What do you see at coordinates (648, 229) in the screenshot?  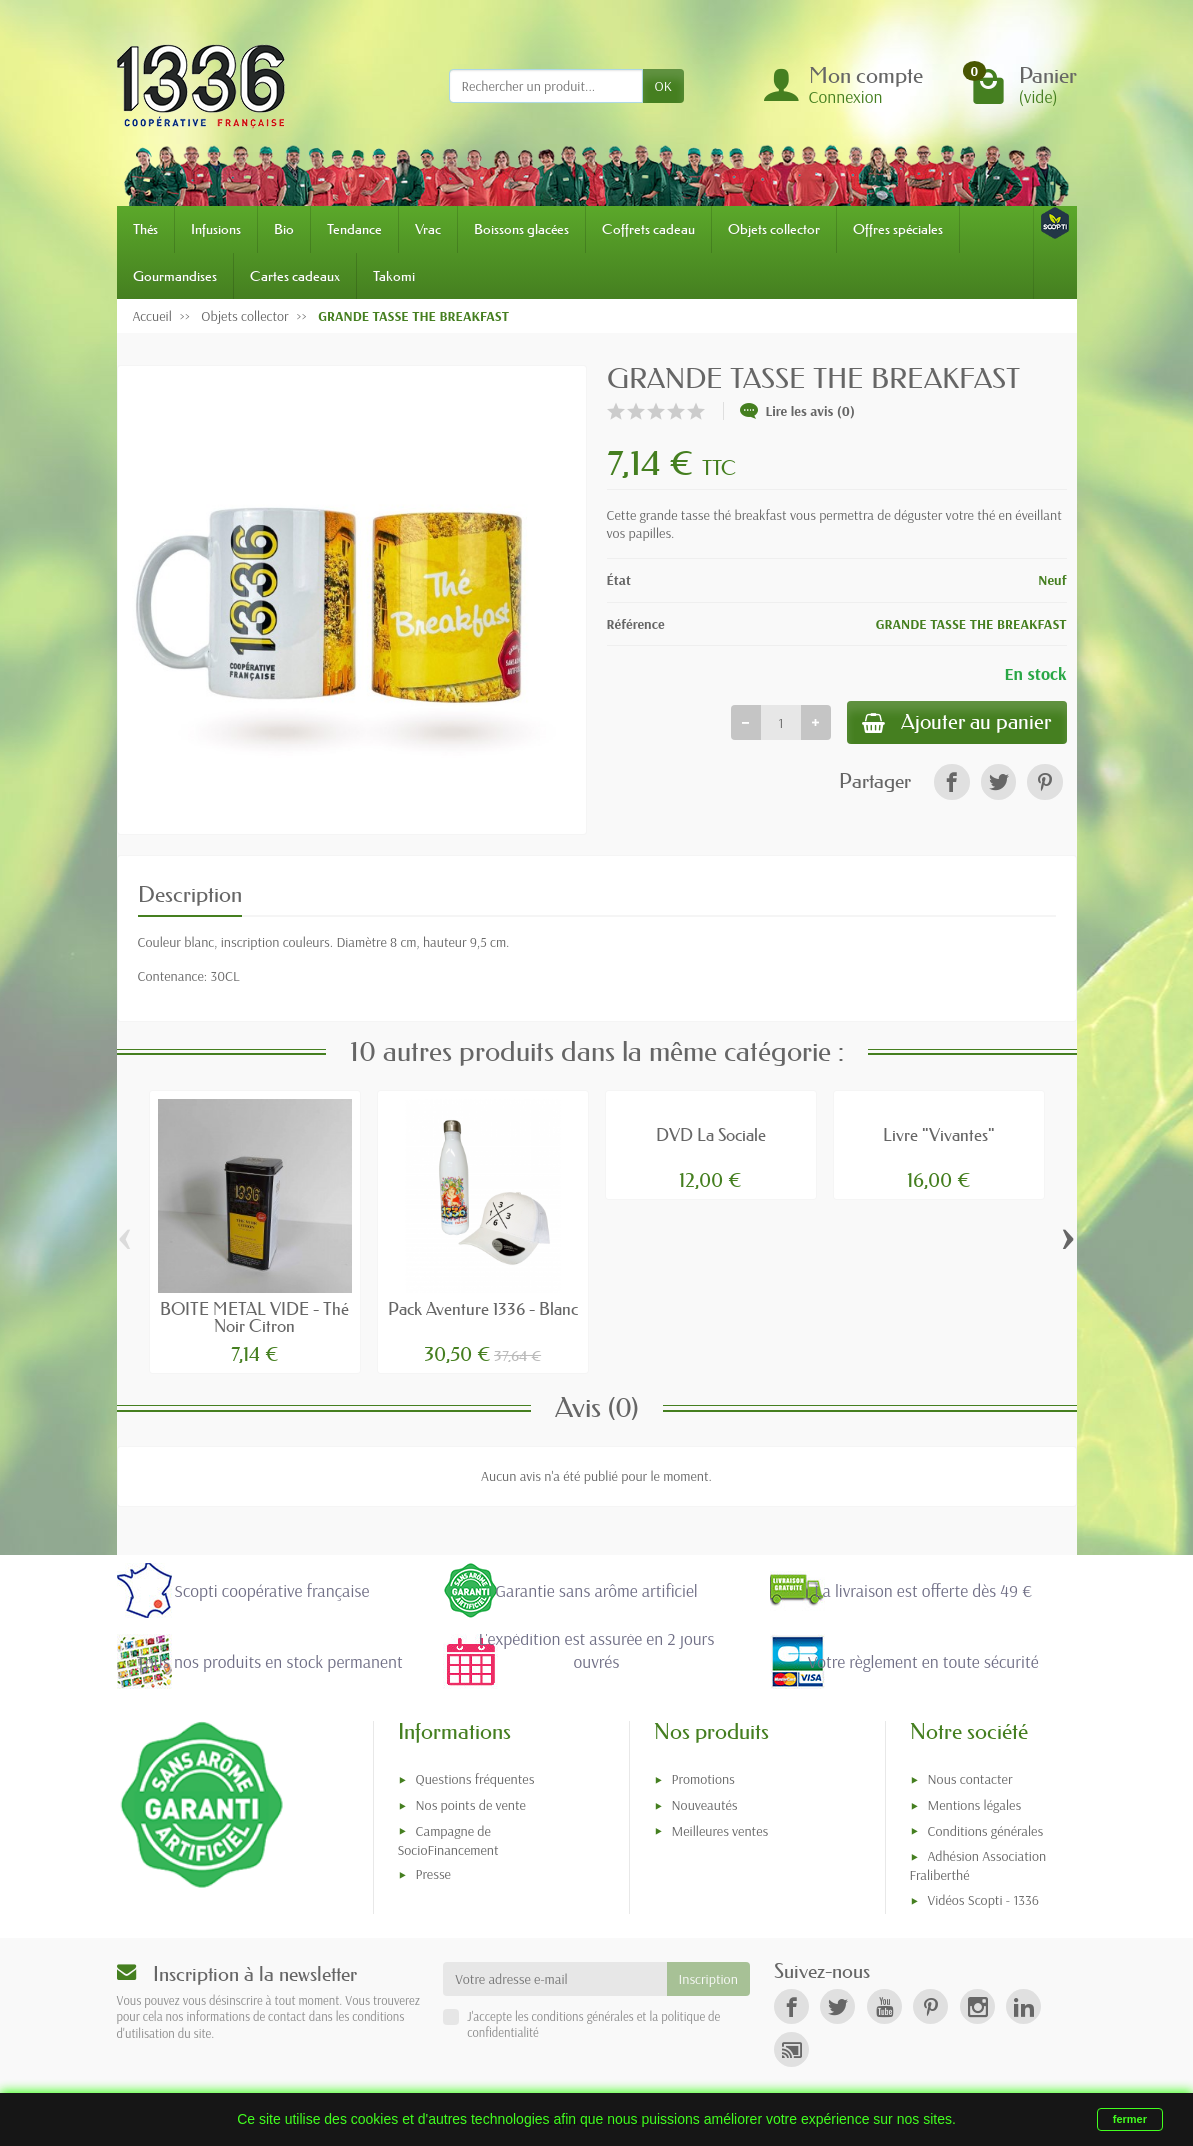 I see `Coffrets cadeau` at bounding box center [648, 229].